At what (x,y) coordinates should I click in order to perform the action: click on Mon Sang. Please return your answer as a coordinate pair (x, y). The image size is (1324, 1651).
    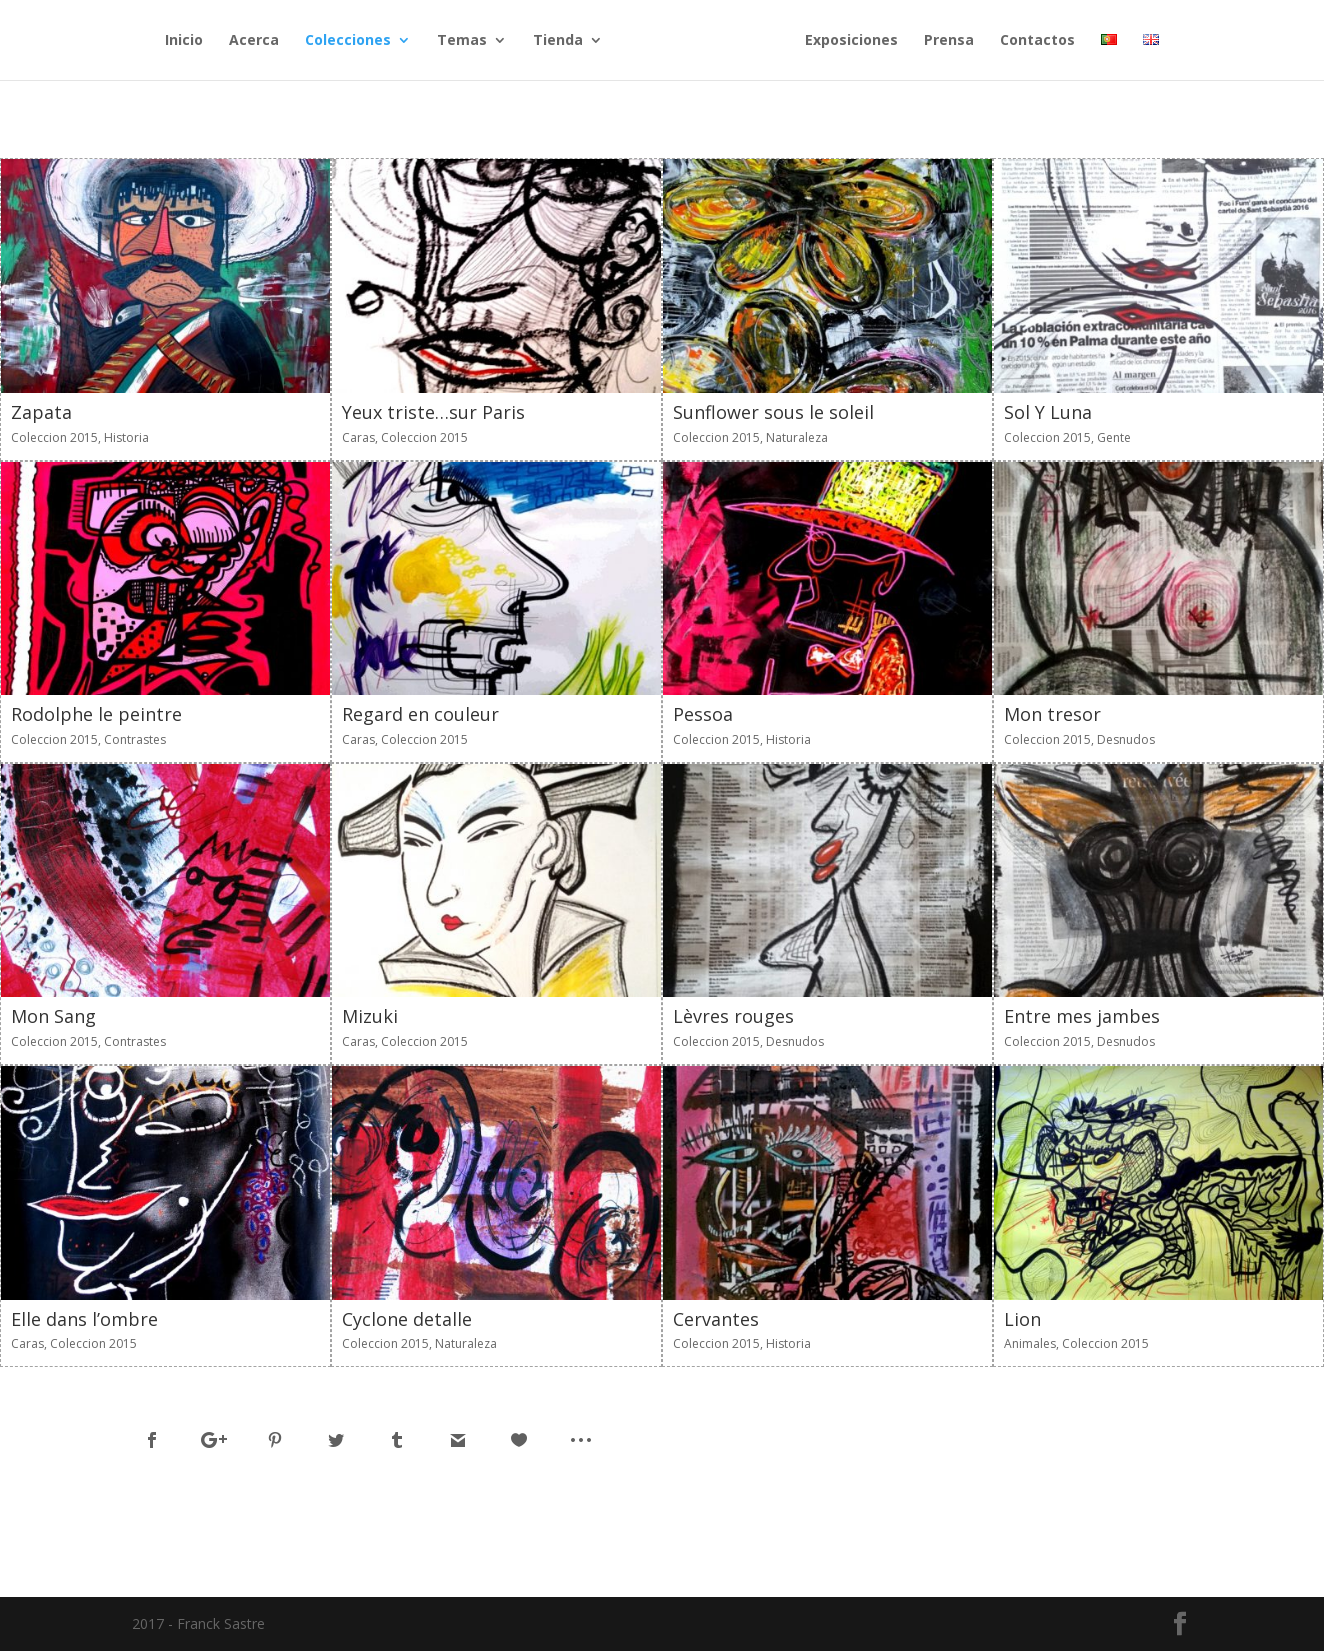
    Looking at the image, I should click on (53, 1016).